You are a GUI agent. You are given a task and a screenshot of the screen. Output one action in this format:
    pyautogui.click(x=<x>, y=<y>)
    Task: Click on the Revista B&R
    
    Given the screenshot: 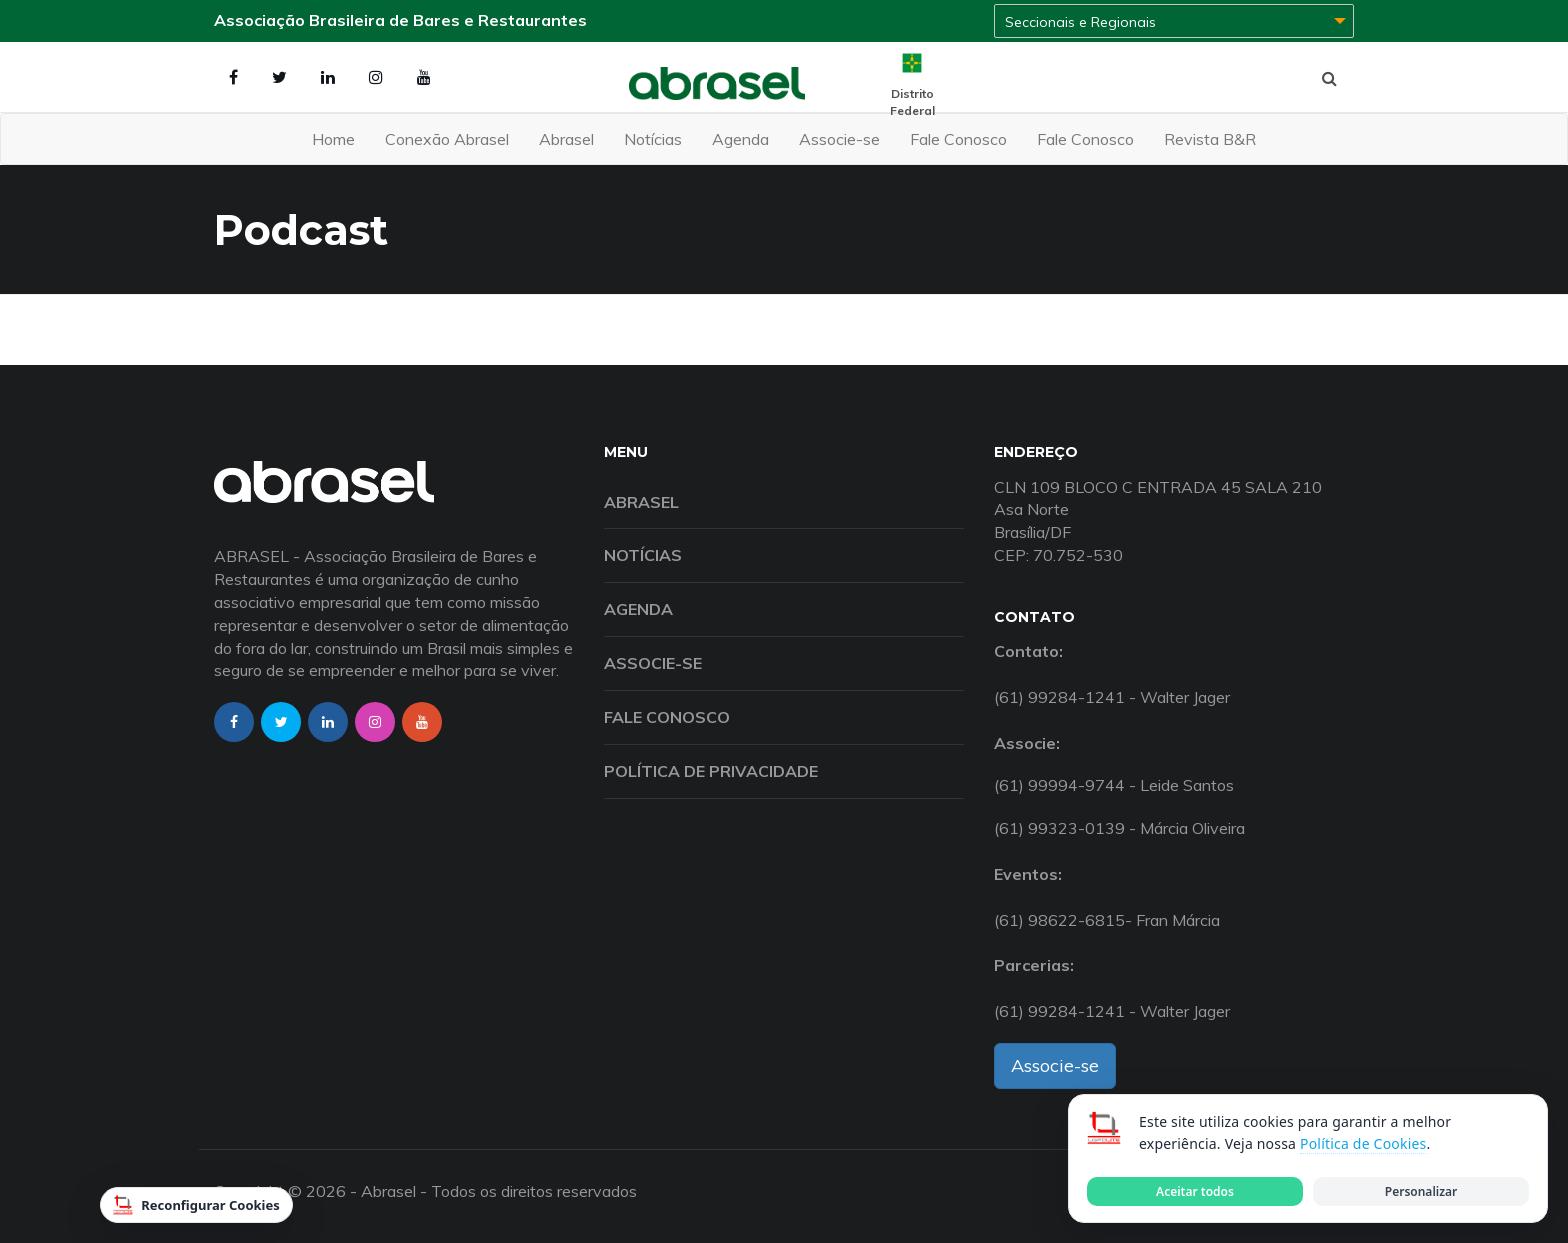 What is the action you would take?
    pyautogui.click(x=1210, y=139)
    